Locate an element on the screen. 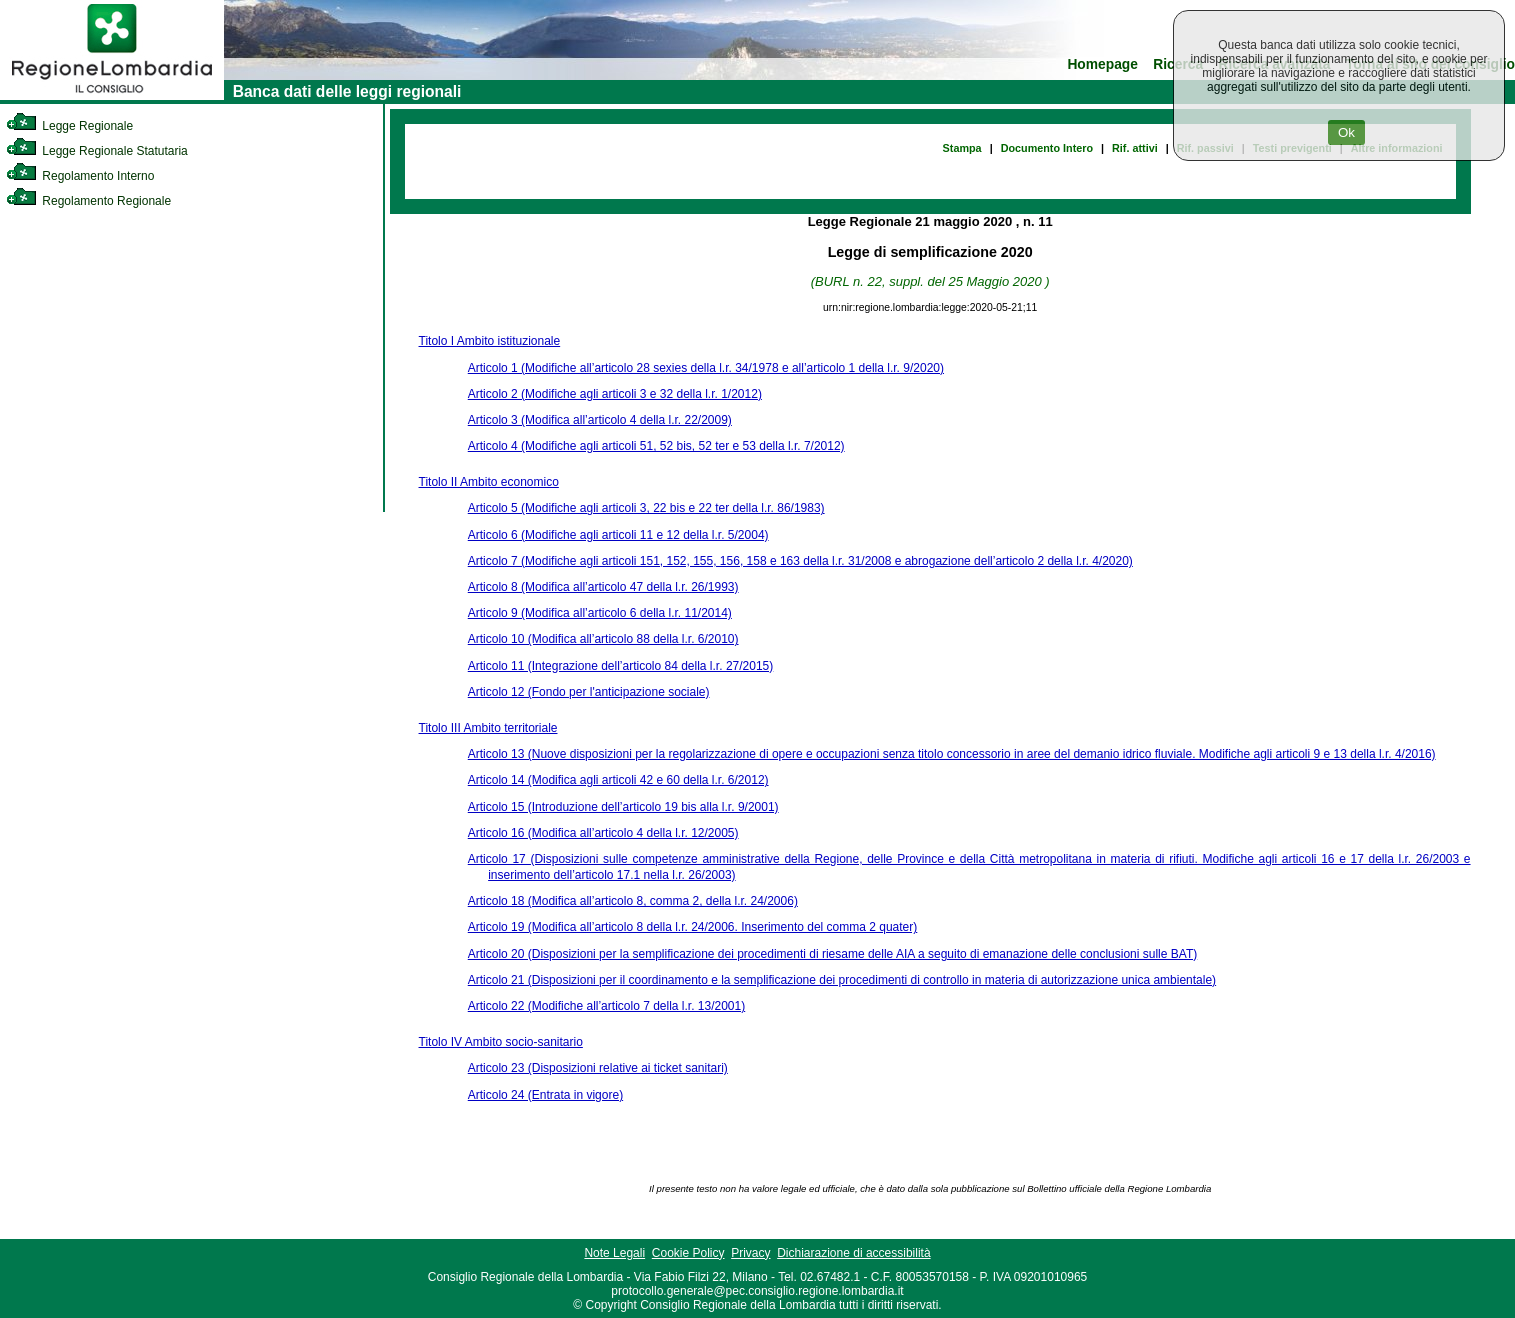 The height and width of the screenshot is (1318, 1515). Articolo 10 (Modifica all’articolo 88 della l.r. 6/2010) is located at coordinates (603, 639).